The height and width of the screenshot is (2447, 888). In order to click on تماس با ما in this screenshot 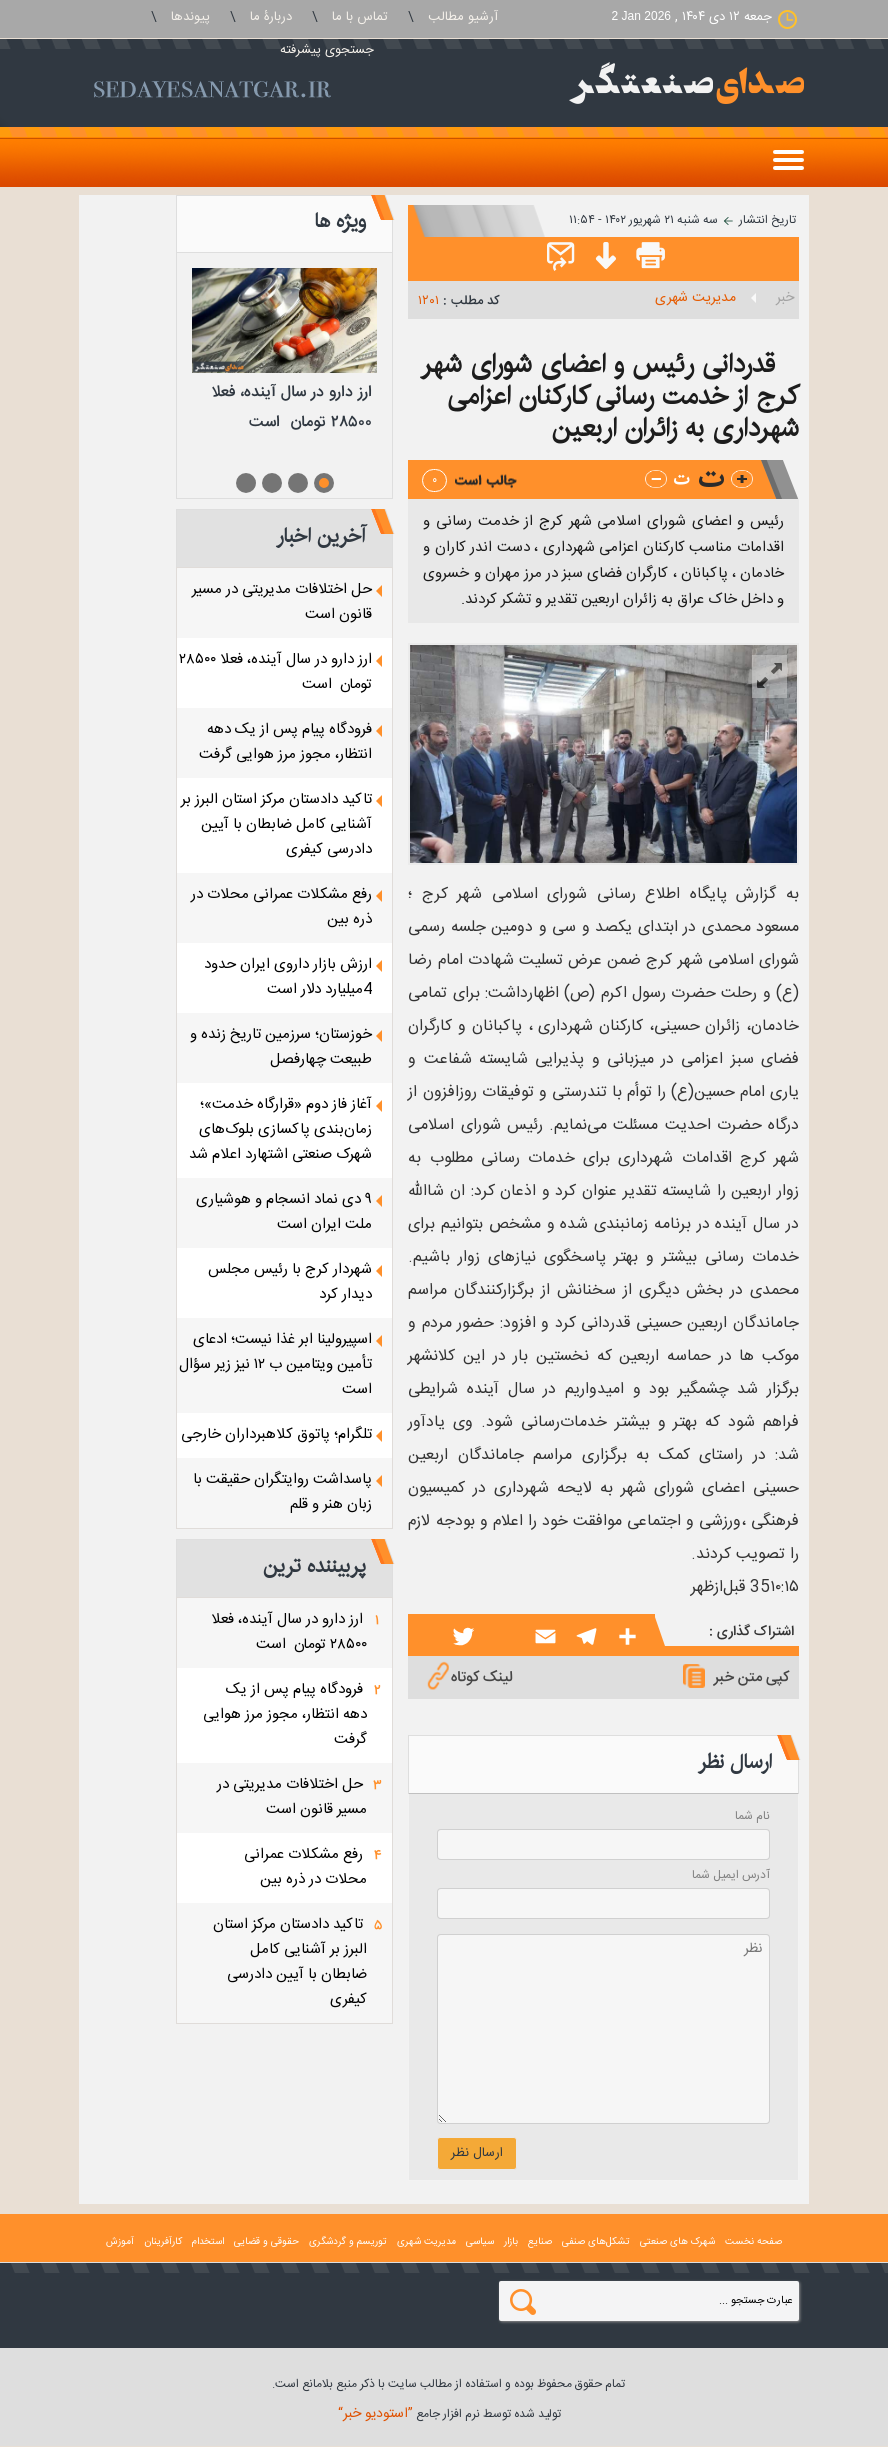, I will do `click(360, 17)`.